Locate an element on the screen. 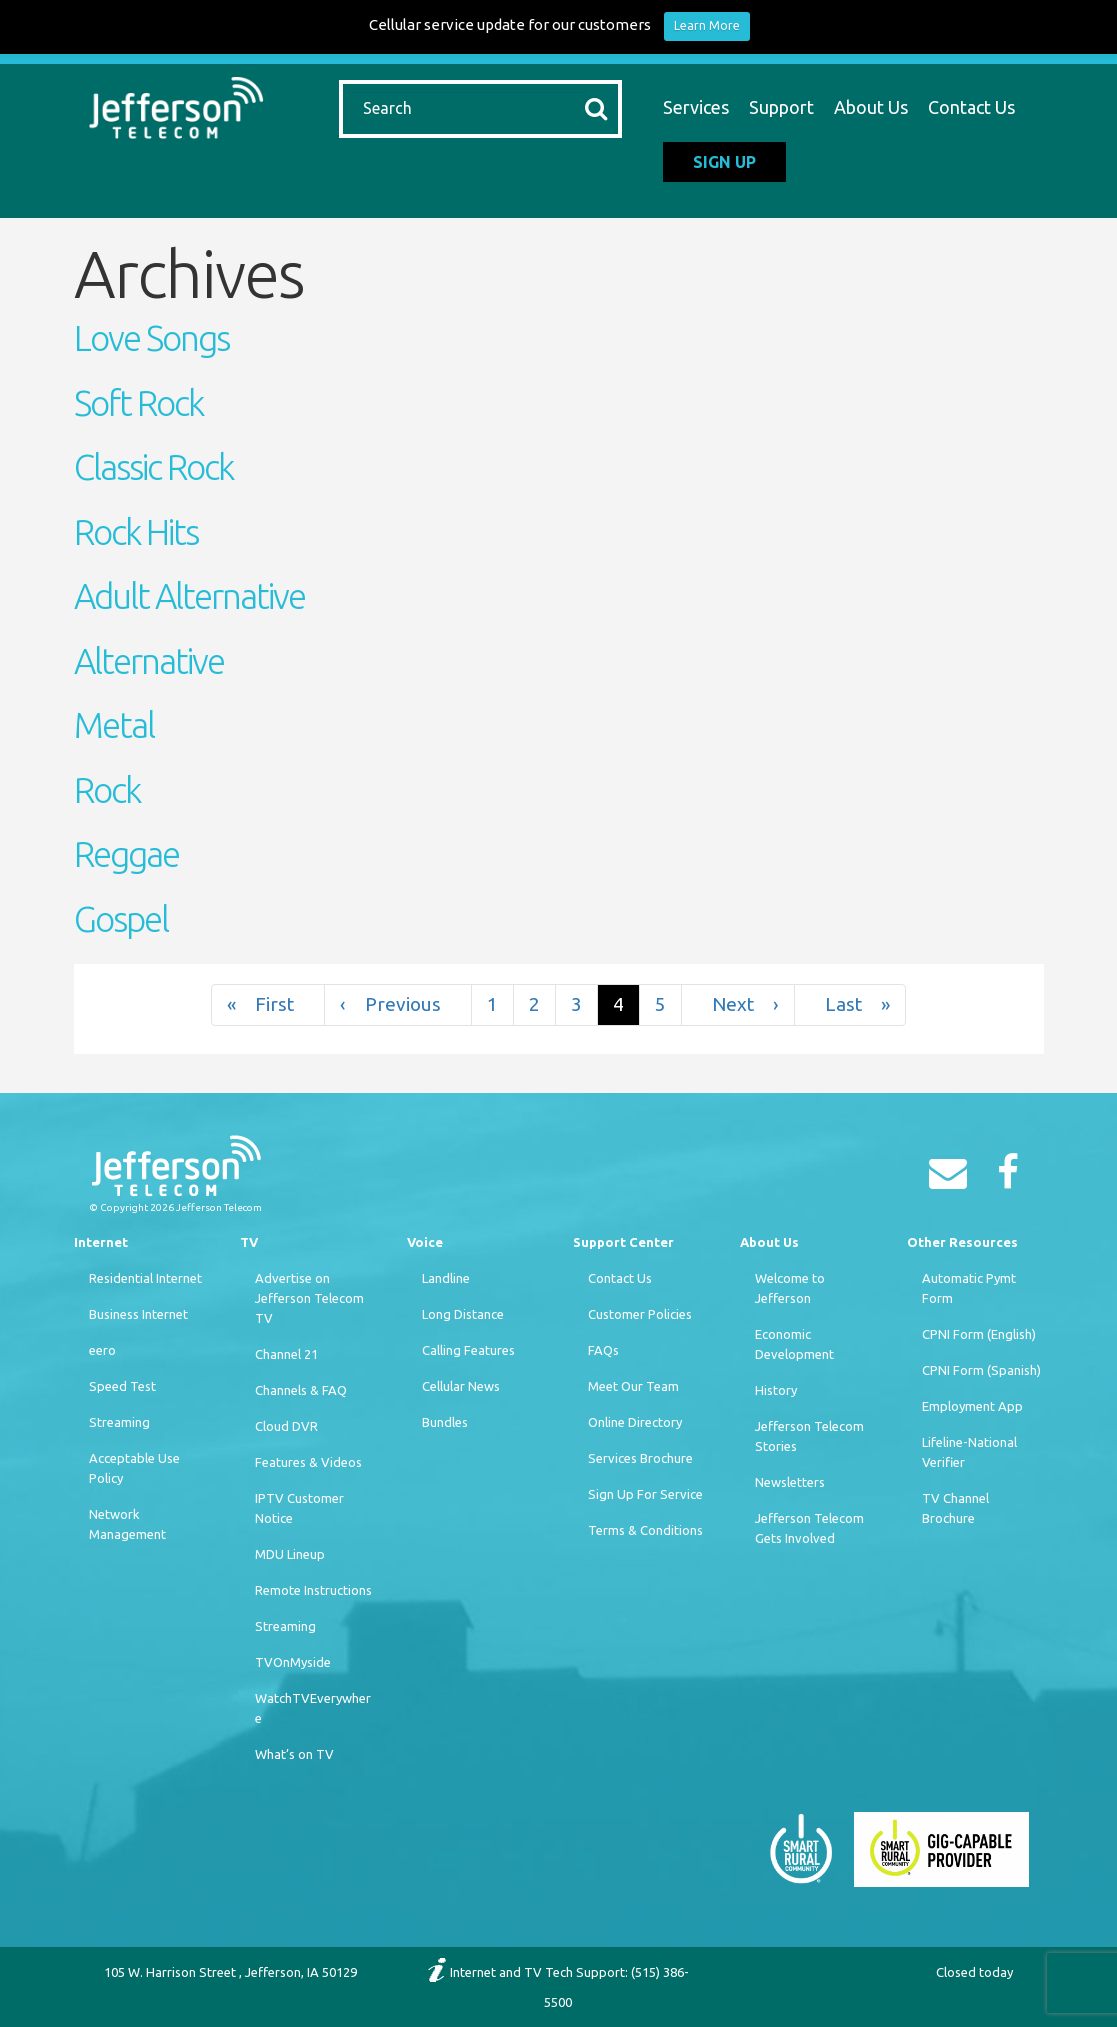 This screenshot has height=2027, width=1117. Bundles is located at coordinates (445, 1422).